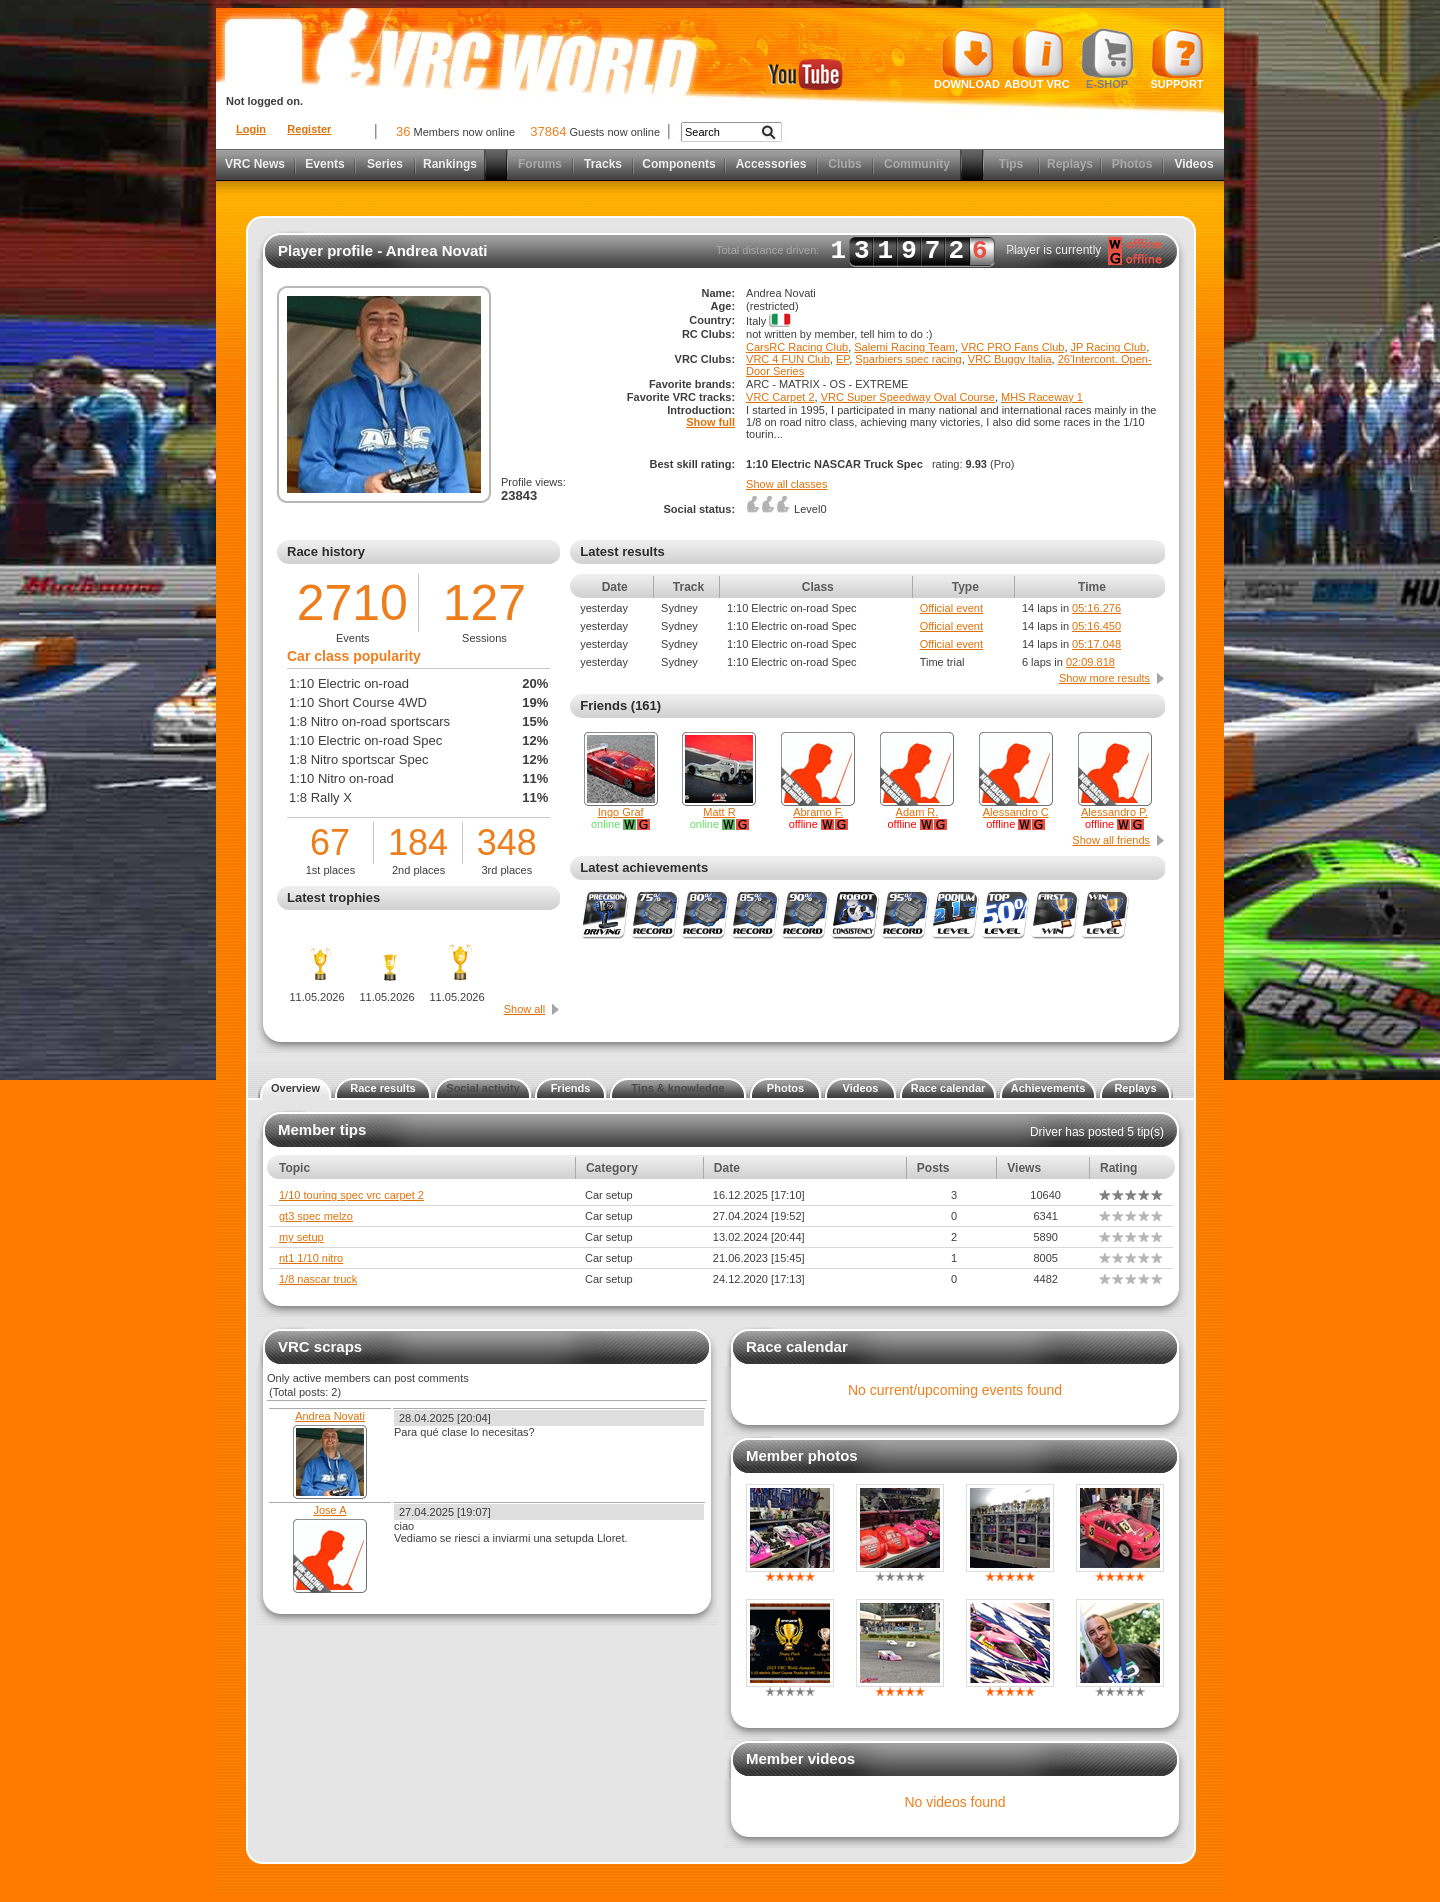 This screenshot has width=1440, height=1902. What do you see at coordinates (571, 1088) in the screenshot?
I see `Friends` at bounding box center [571, 1088].